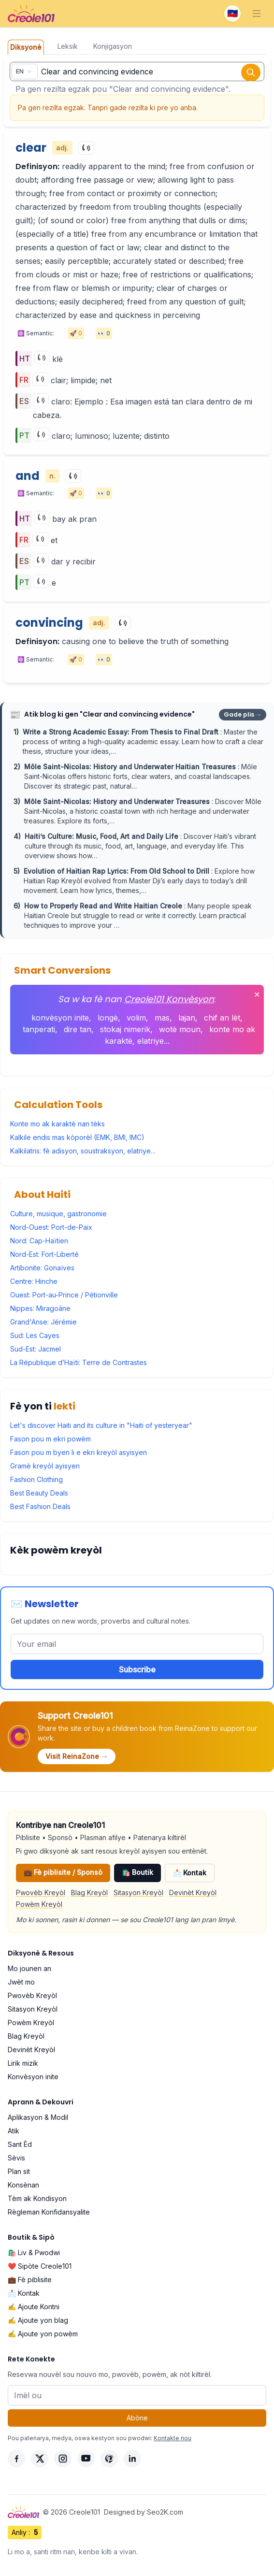 The height and width of the screenshot is (2576, 274). I want to click on Nord: Cap-Haïtien, so click(39, 1241).